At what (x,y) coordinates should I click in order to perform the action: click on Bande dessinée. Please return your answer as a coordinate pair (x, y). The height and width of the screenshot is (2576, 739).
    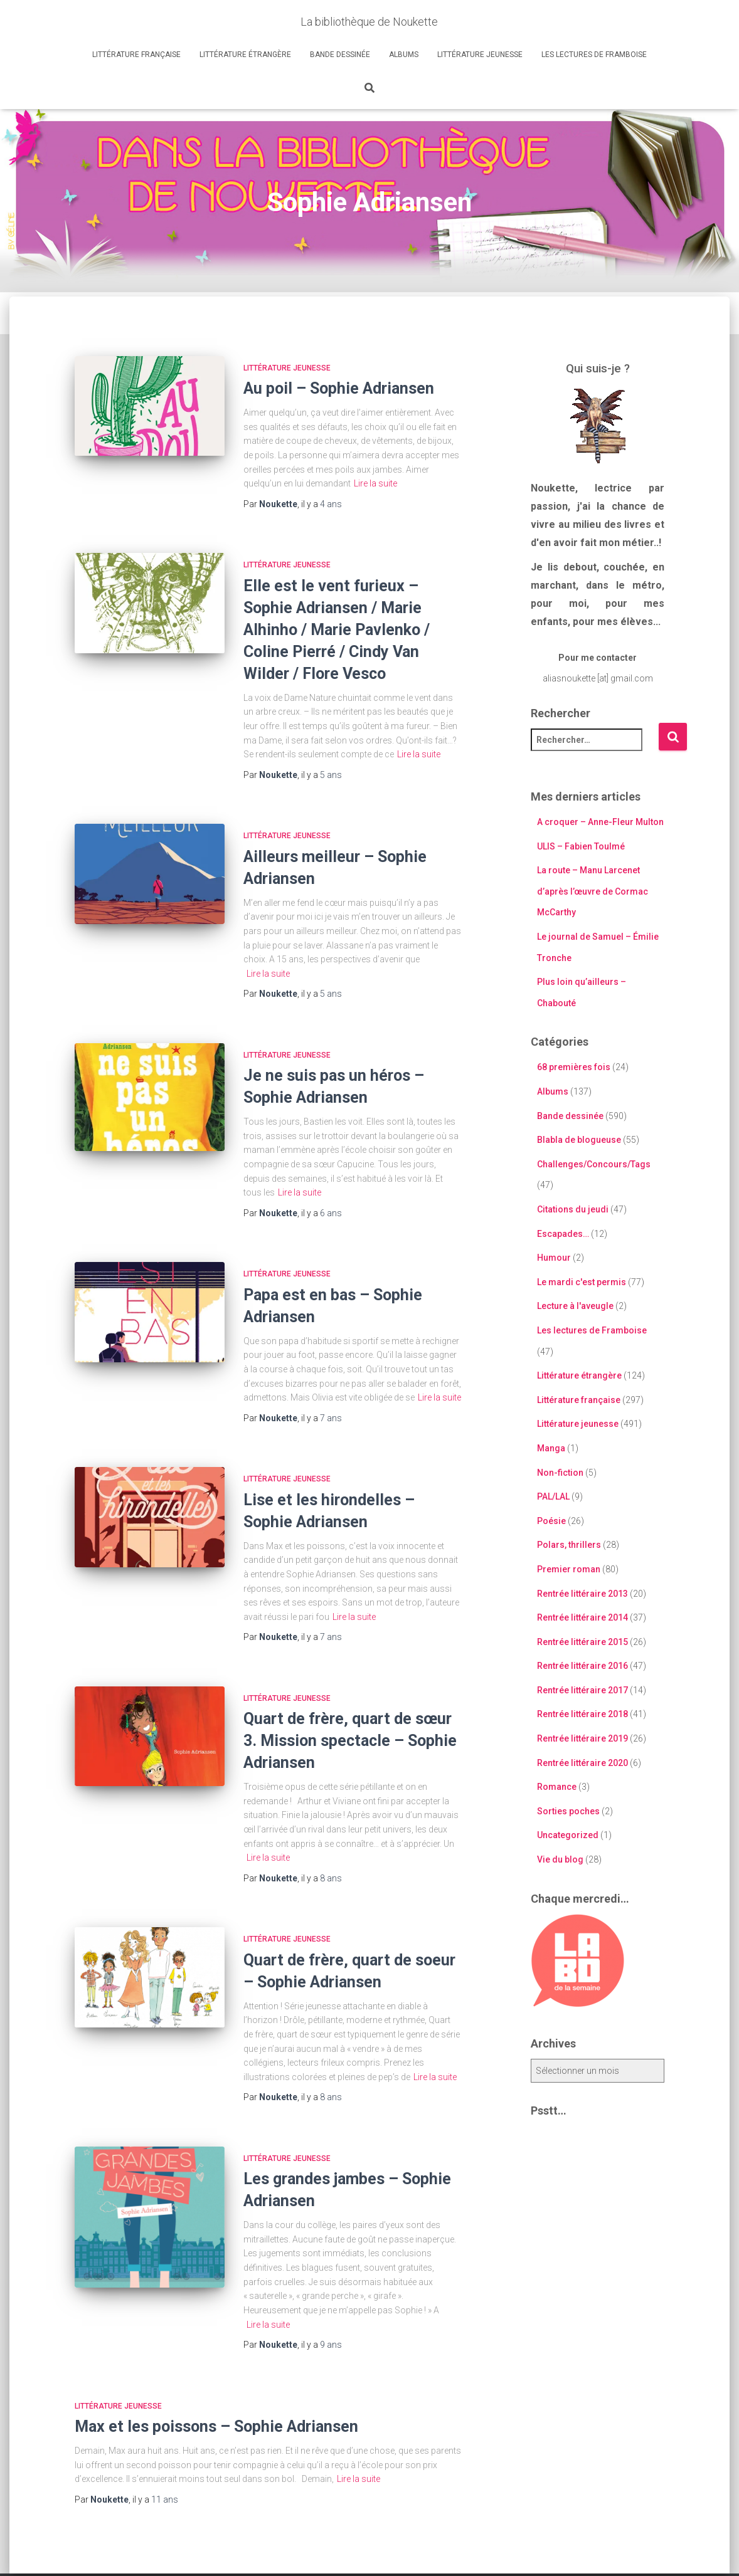
    Looking at the image, I should click on (340, 54).